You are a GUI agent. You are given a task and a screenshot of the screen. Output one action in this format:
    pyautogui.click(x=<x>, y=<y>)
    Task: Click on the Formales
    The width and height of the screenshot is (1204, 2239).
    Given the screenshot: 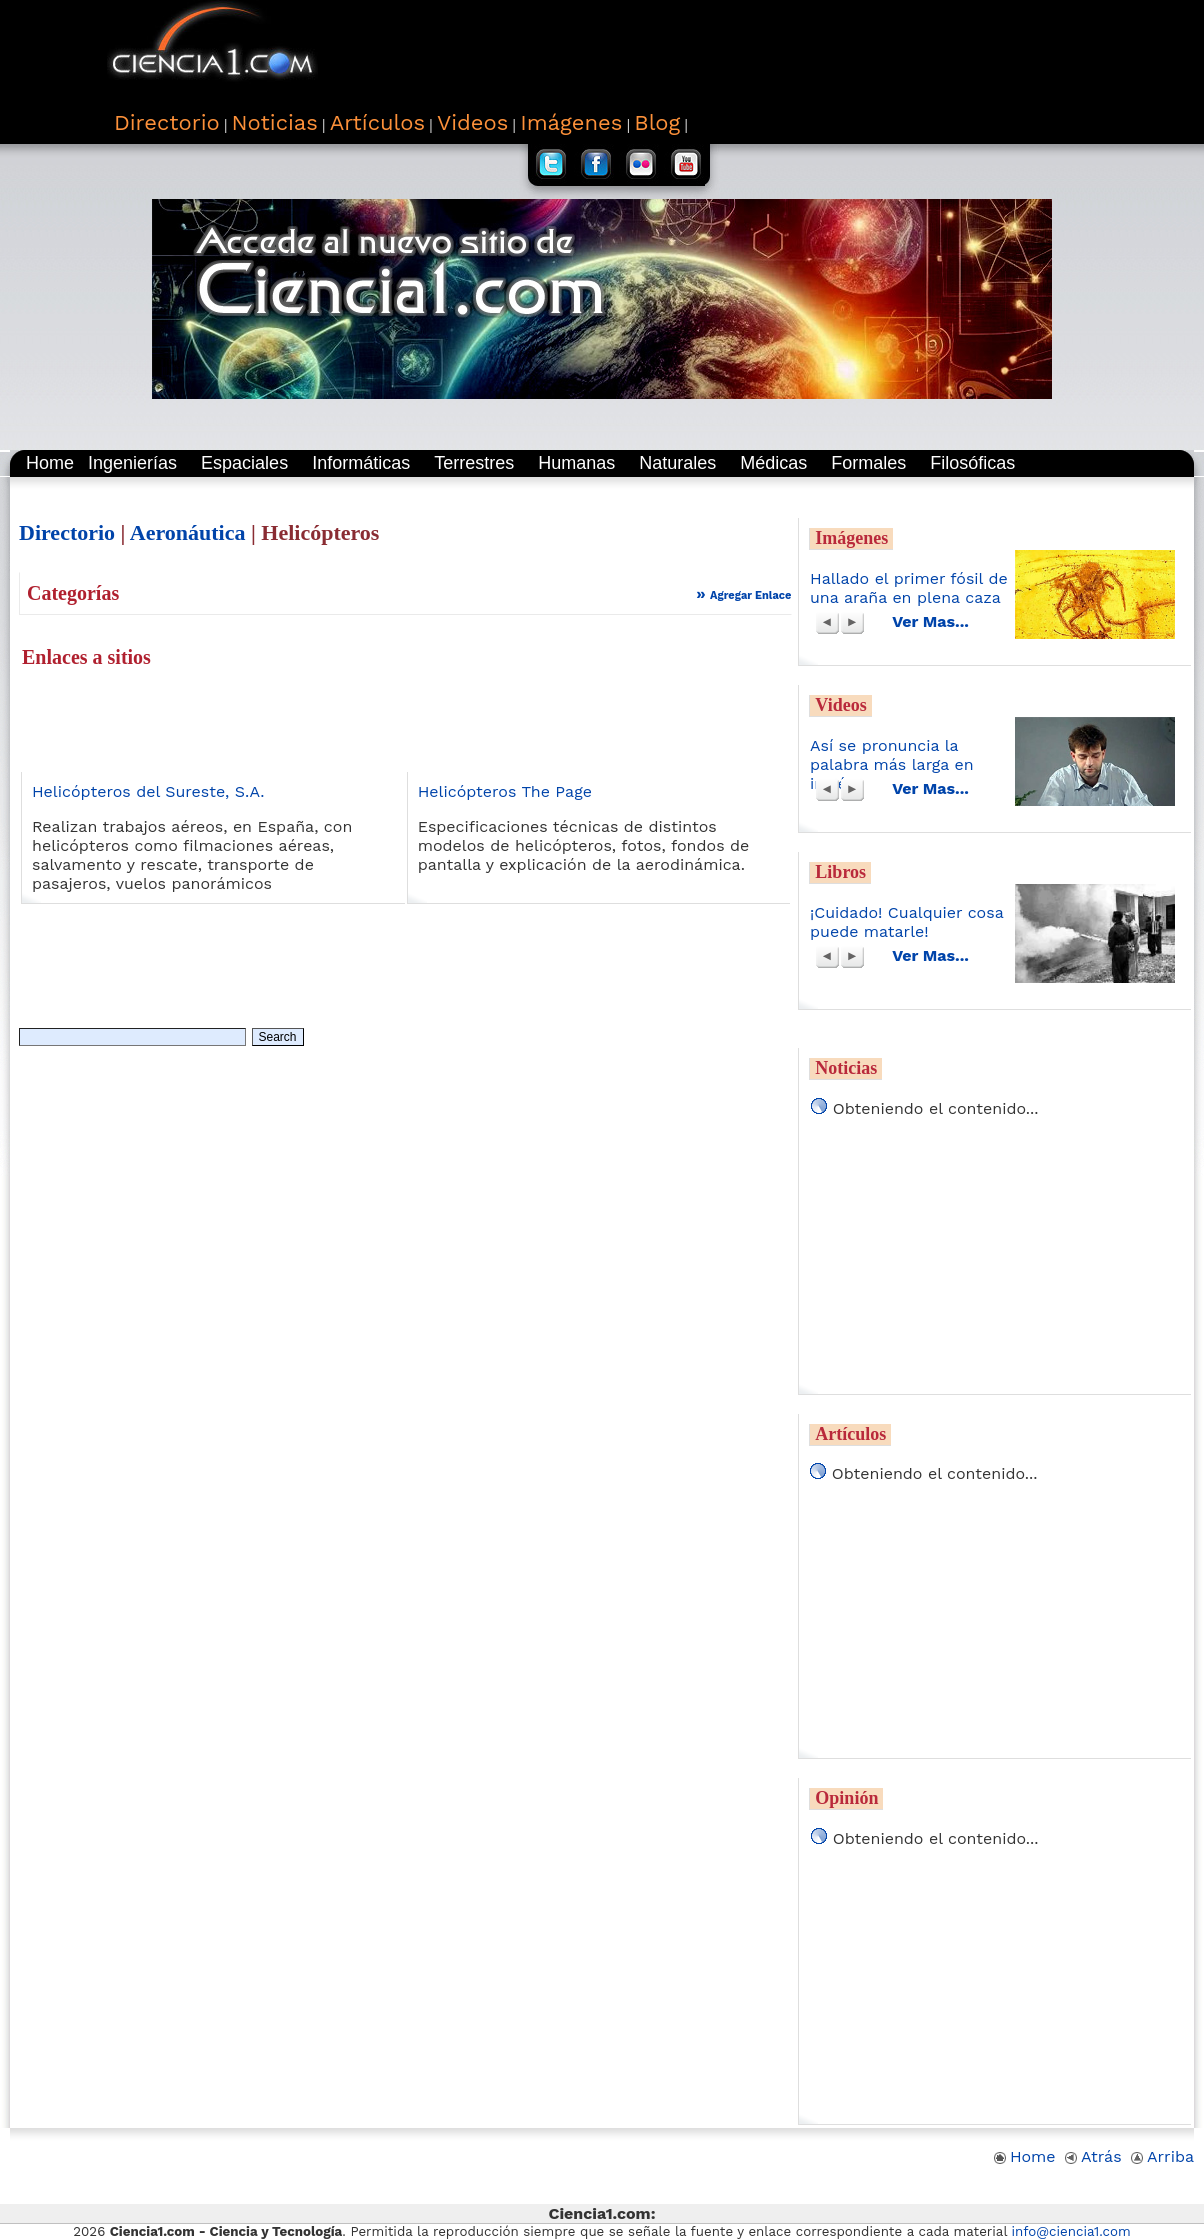 What is the action you would take?
    pyautogui.click(x=868, y=463)
    